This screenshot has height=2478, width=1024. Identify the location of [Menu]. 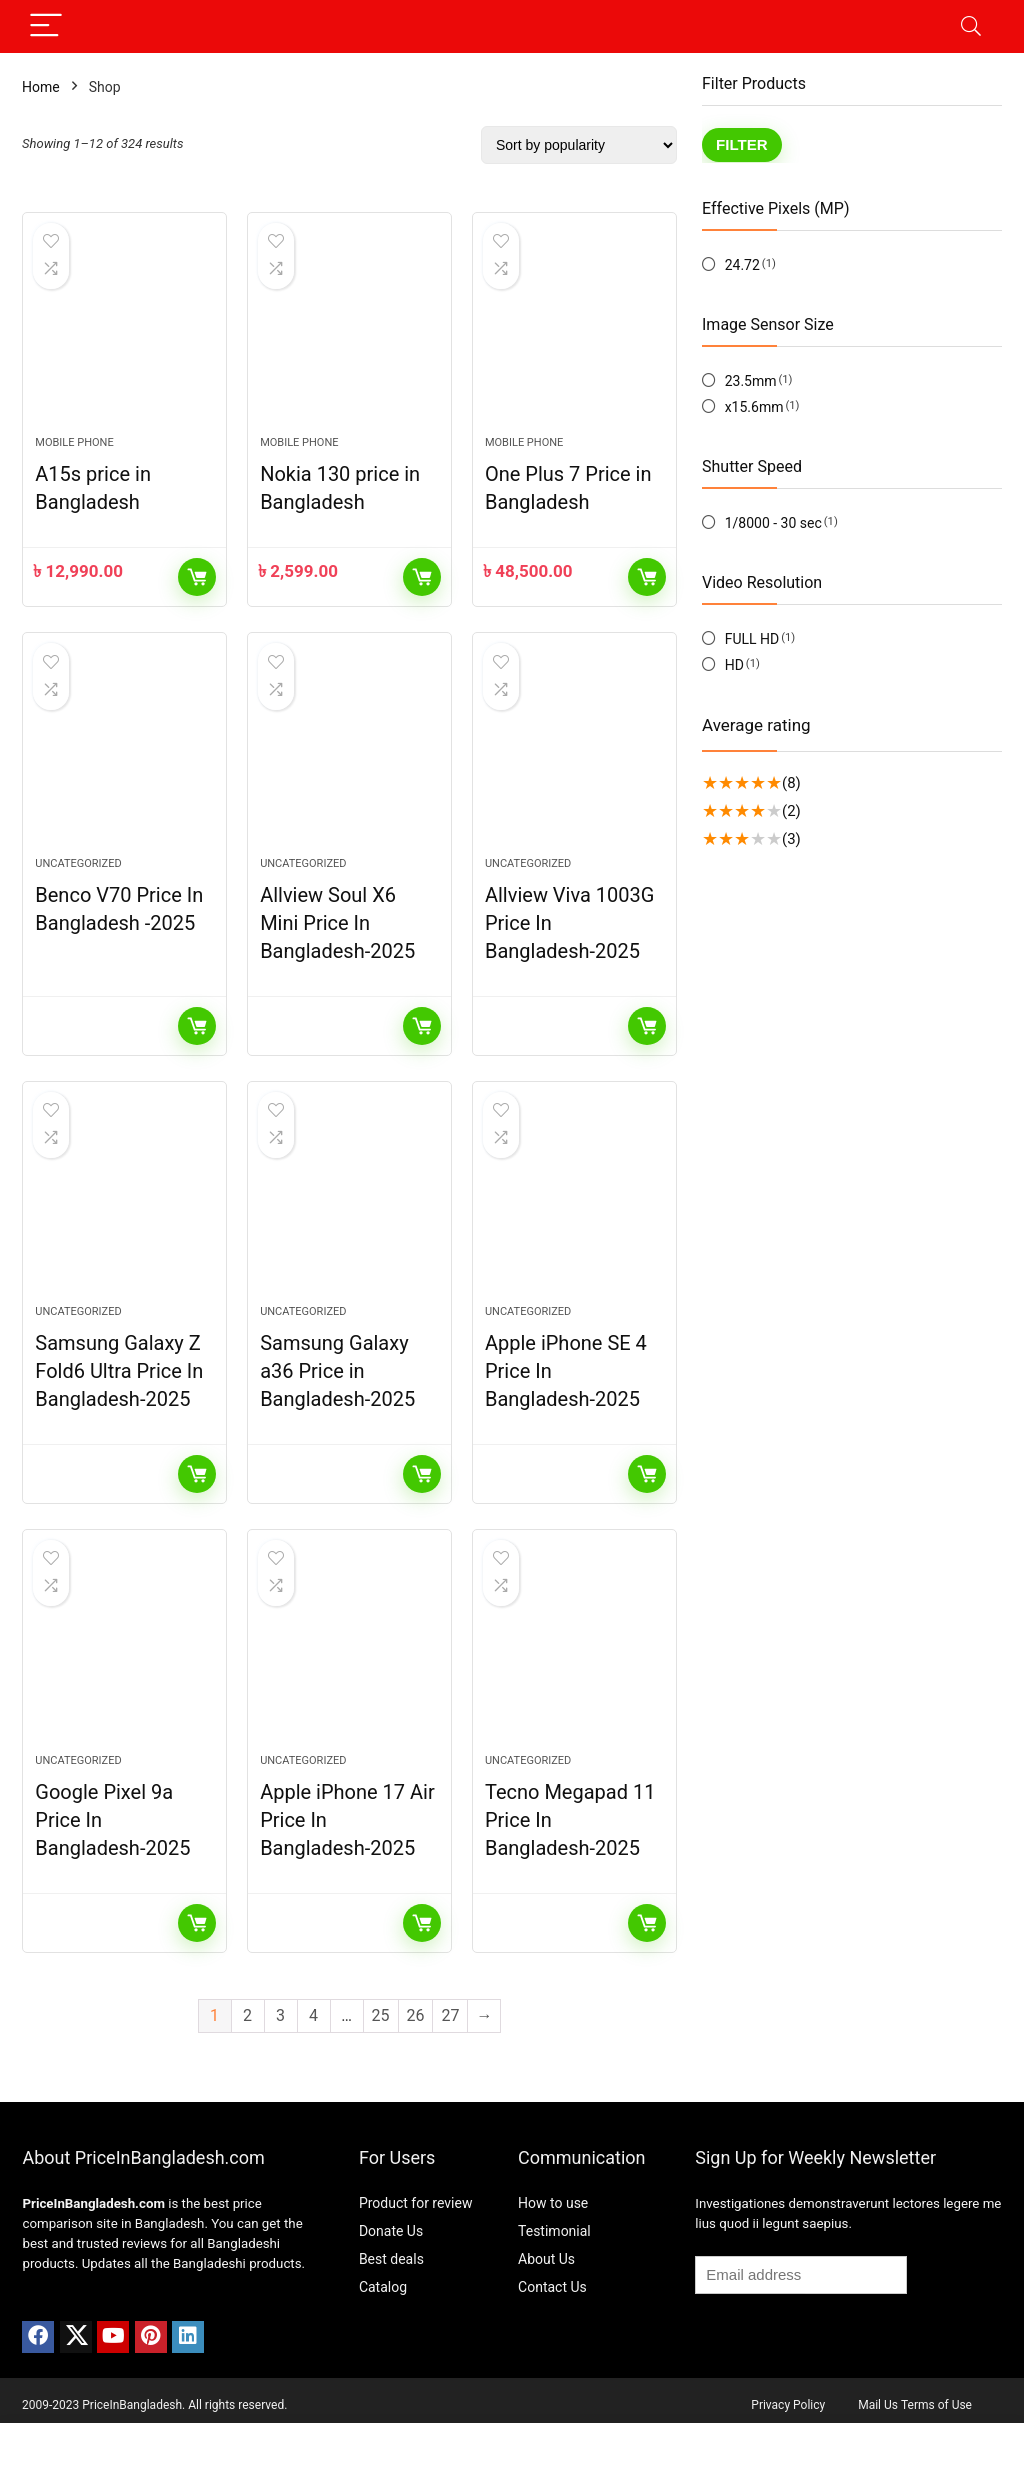
(46, 26).